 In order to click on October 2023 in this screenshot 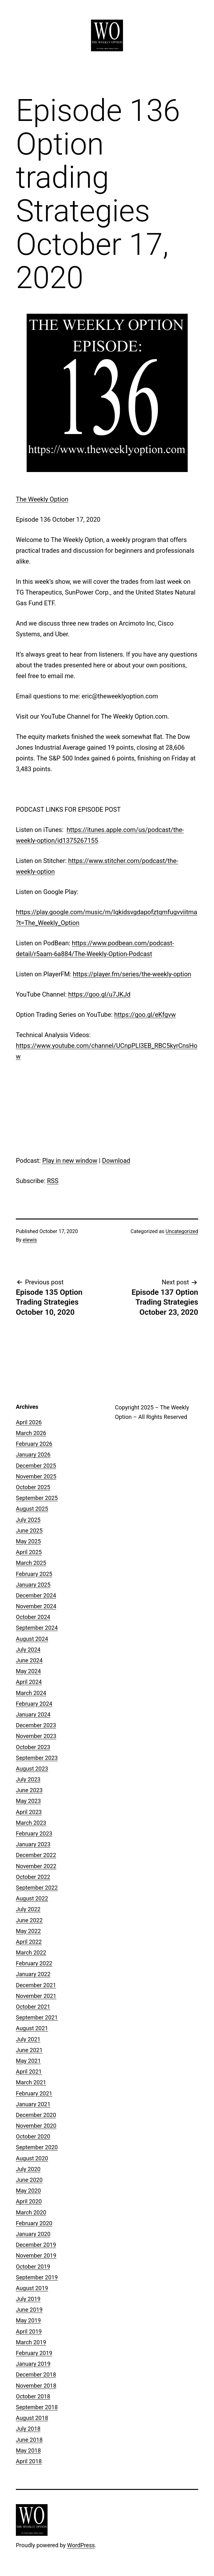, I will do `click(33, 1747)`.